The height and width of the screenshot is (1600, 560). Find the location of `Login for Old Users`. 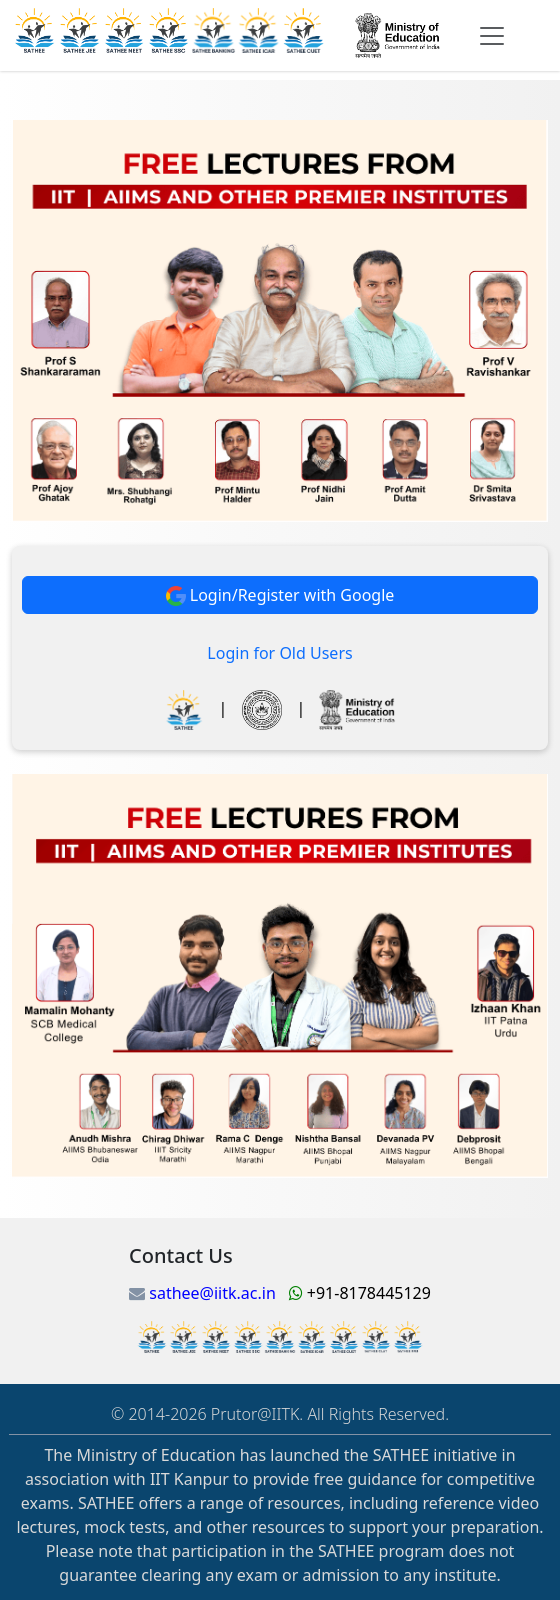

Login for Old Users is located at coordinates (279, 653).